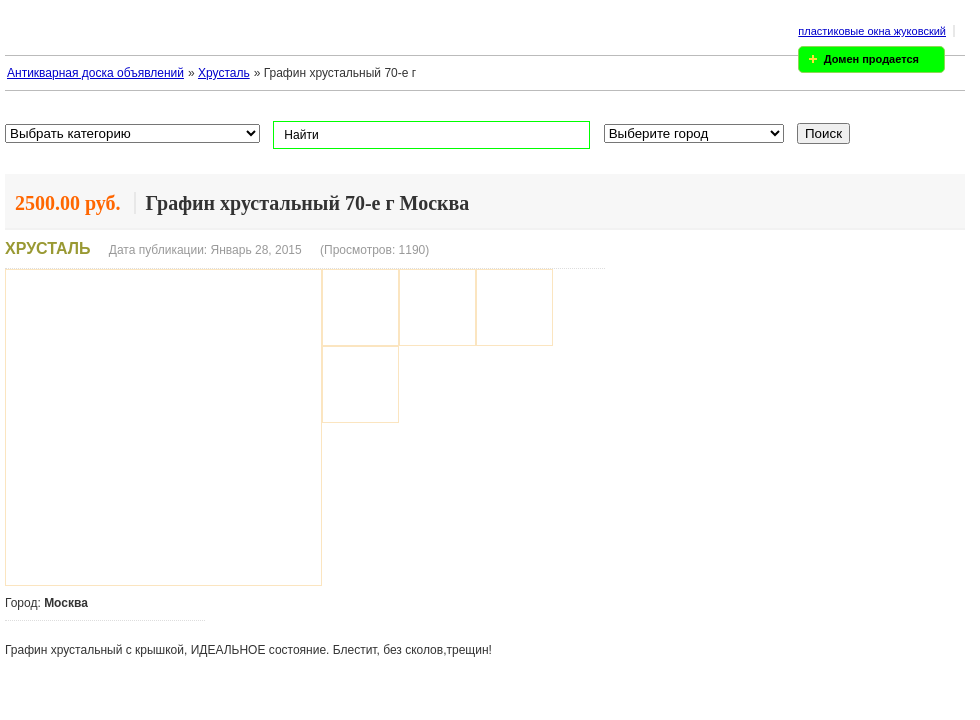 Image resolution: width=980 pixels, height=720 pixels. What do you see at coordinates (871, 59) in the screenshot?
I see `Домен продается` at bounding box center [871, 59].